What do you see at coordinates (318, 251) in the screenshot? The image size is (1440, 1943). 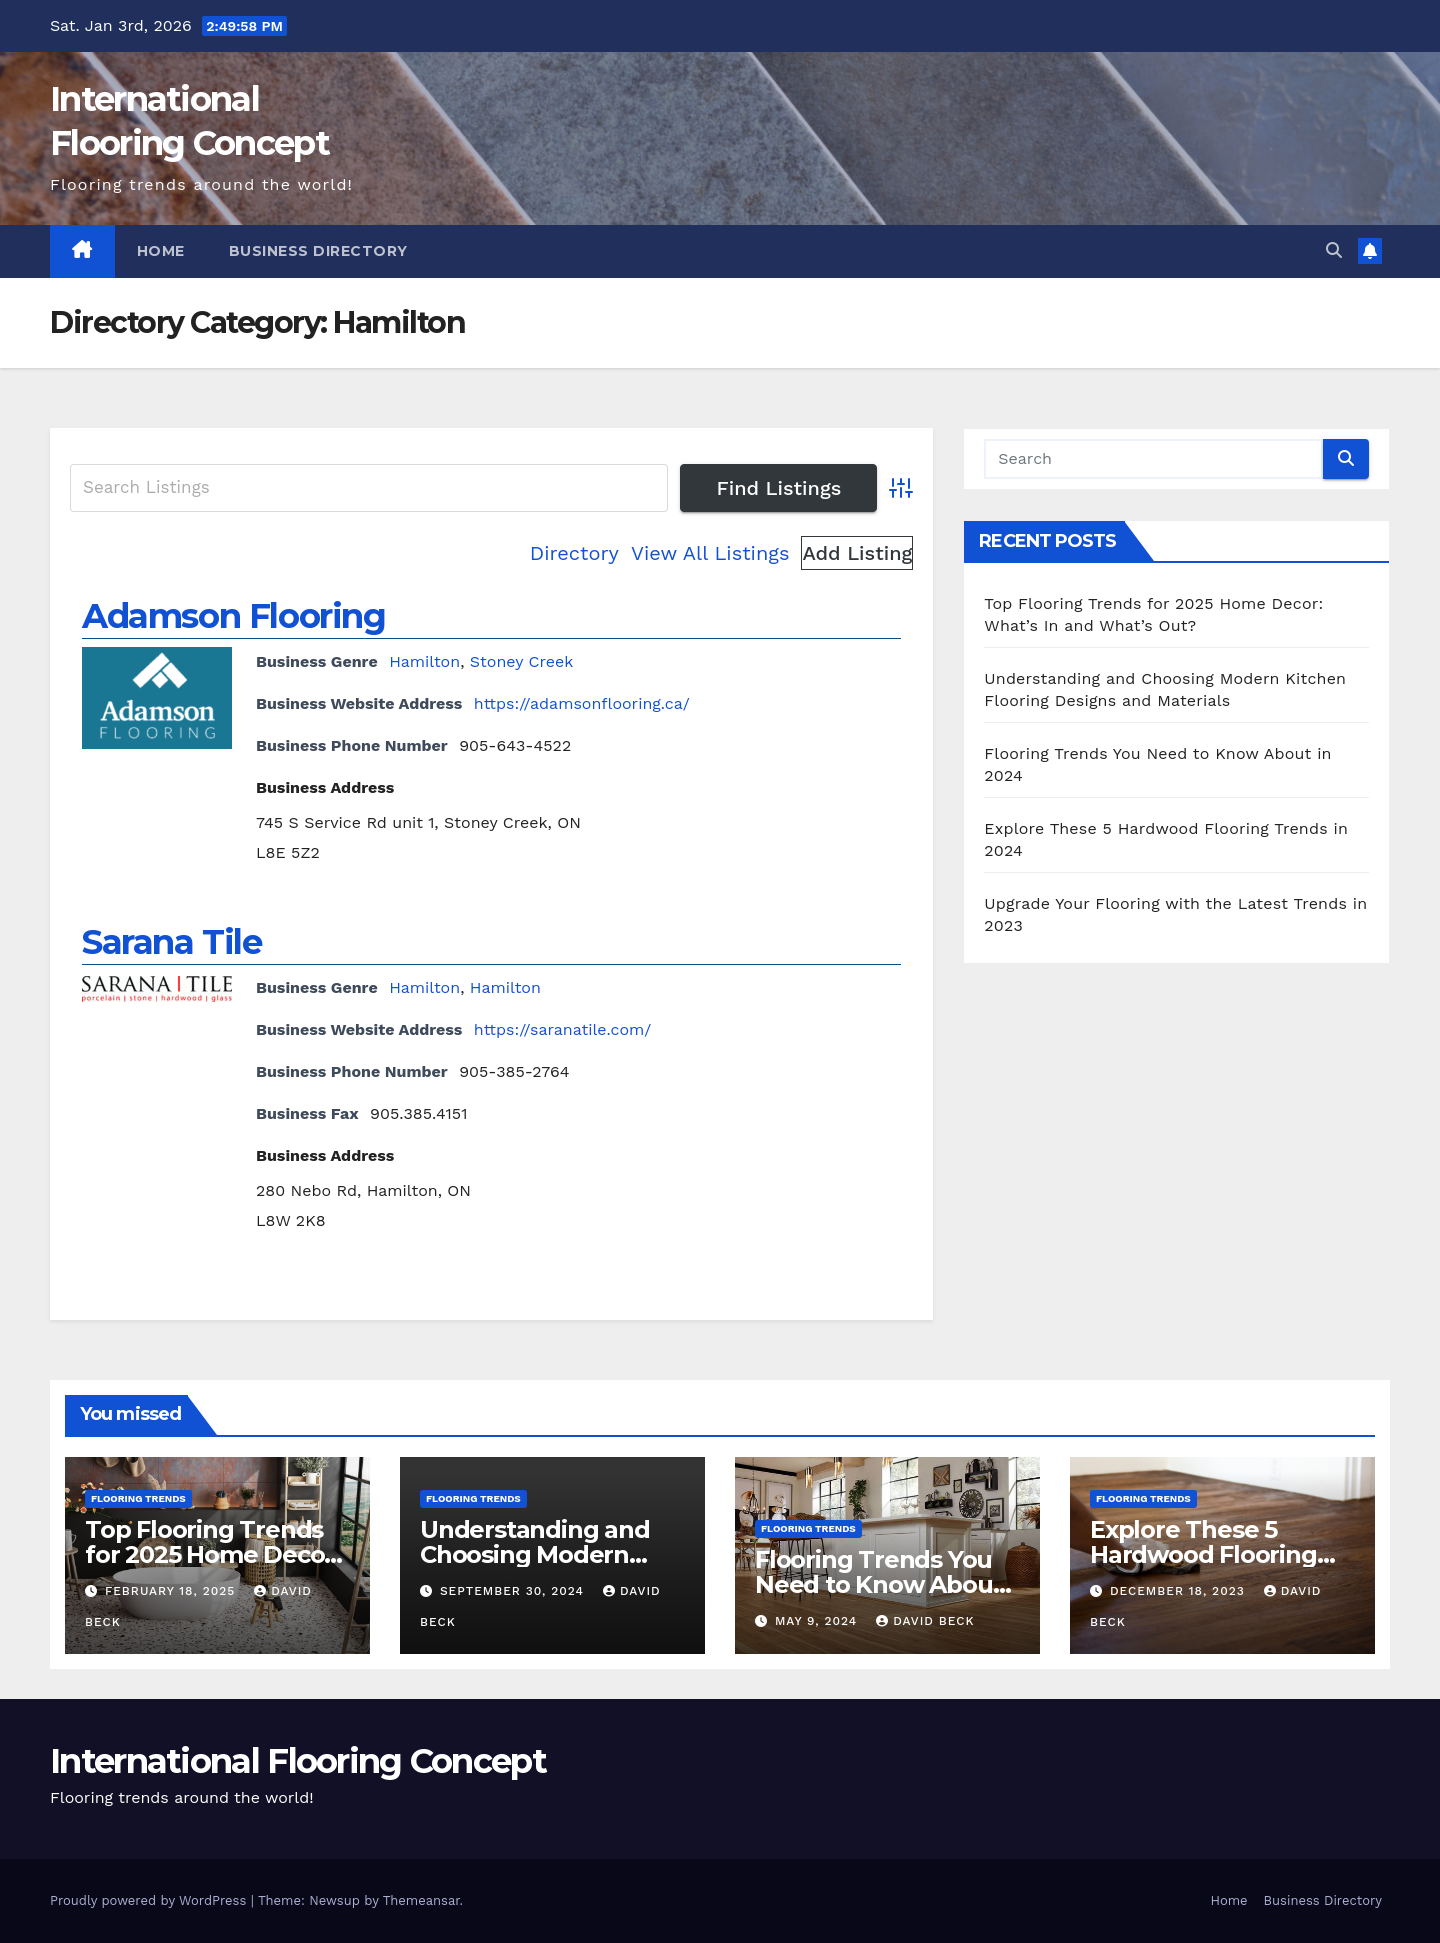 I see `Business Directory` at bounding box center [318, 251].